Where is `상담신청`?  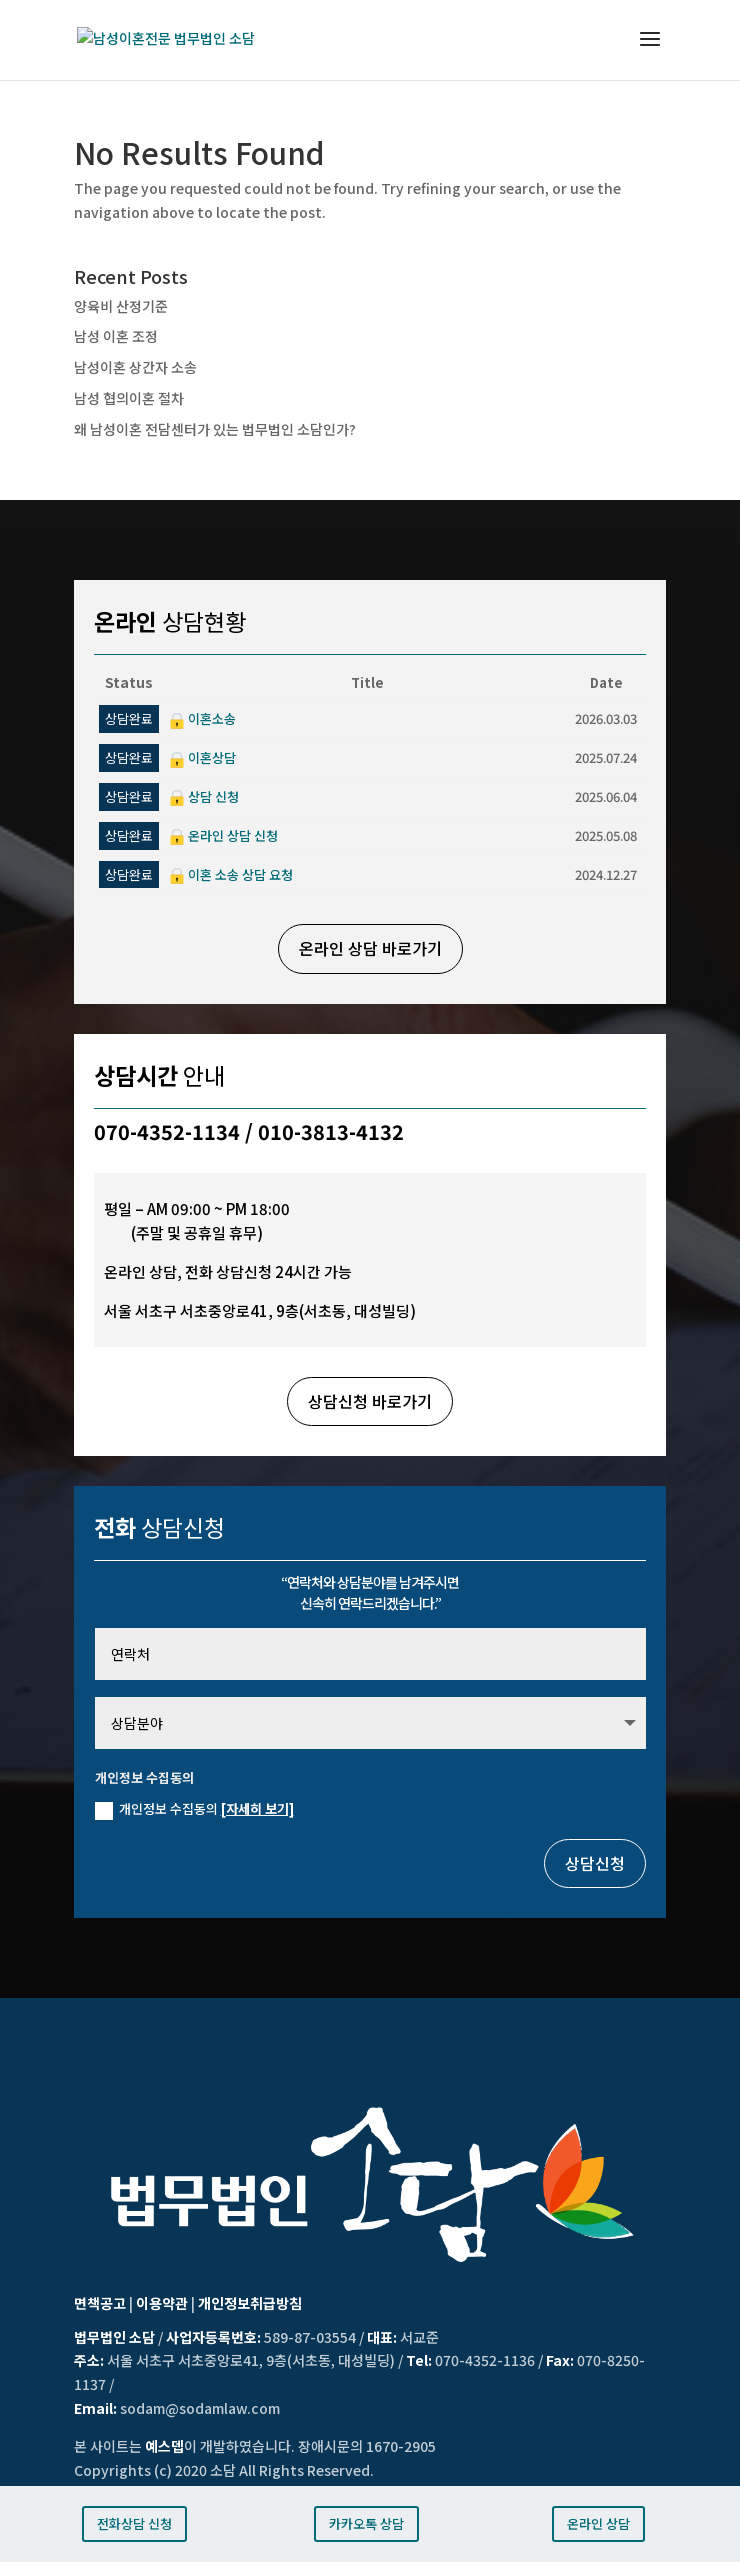
상담신청 is located at coordinates (595, 1863).